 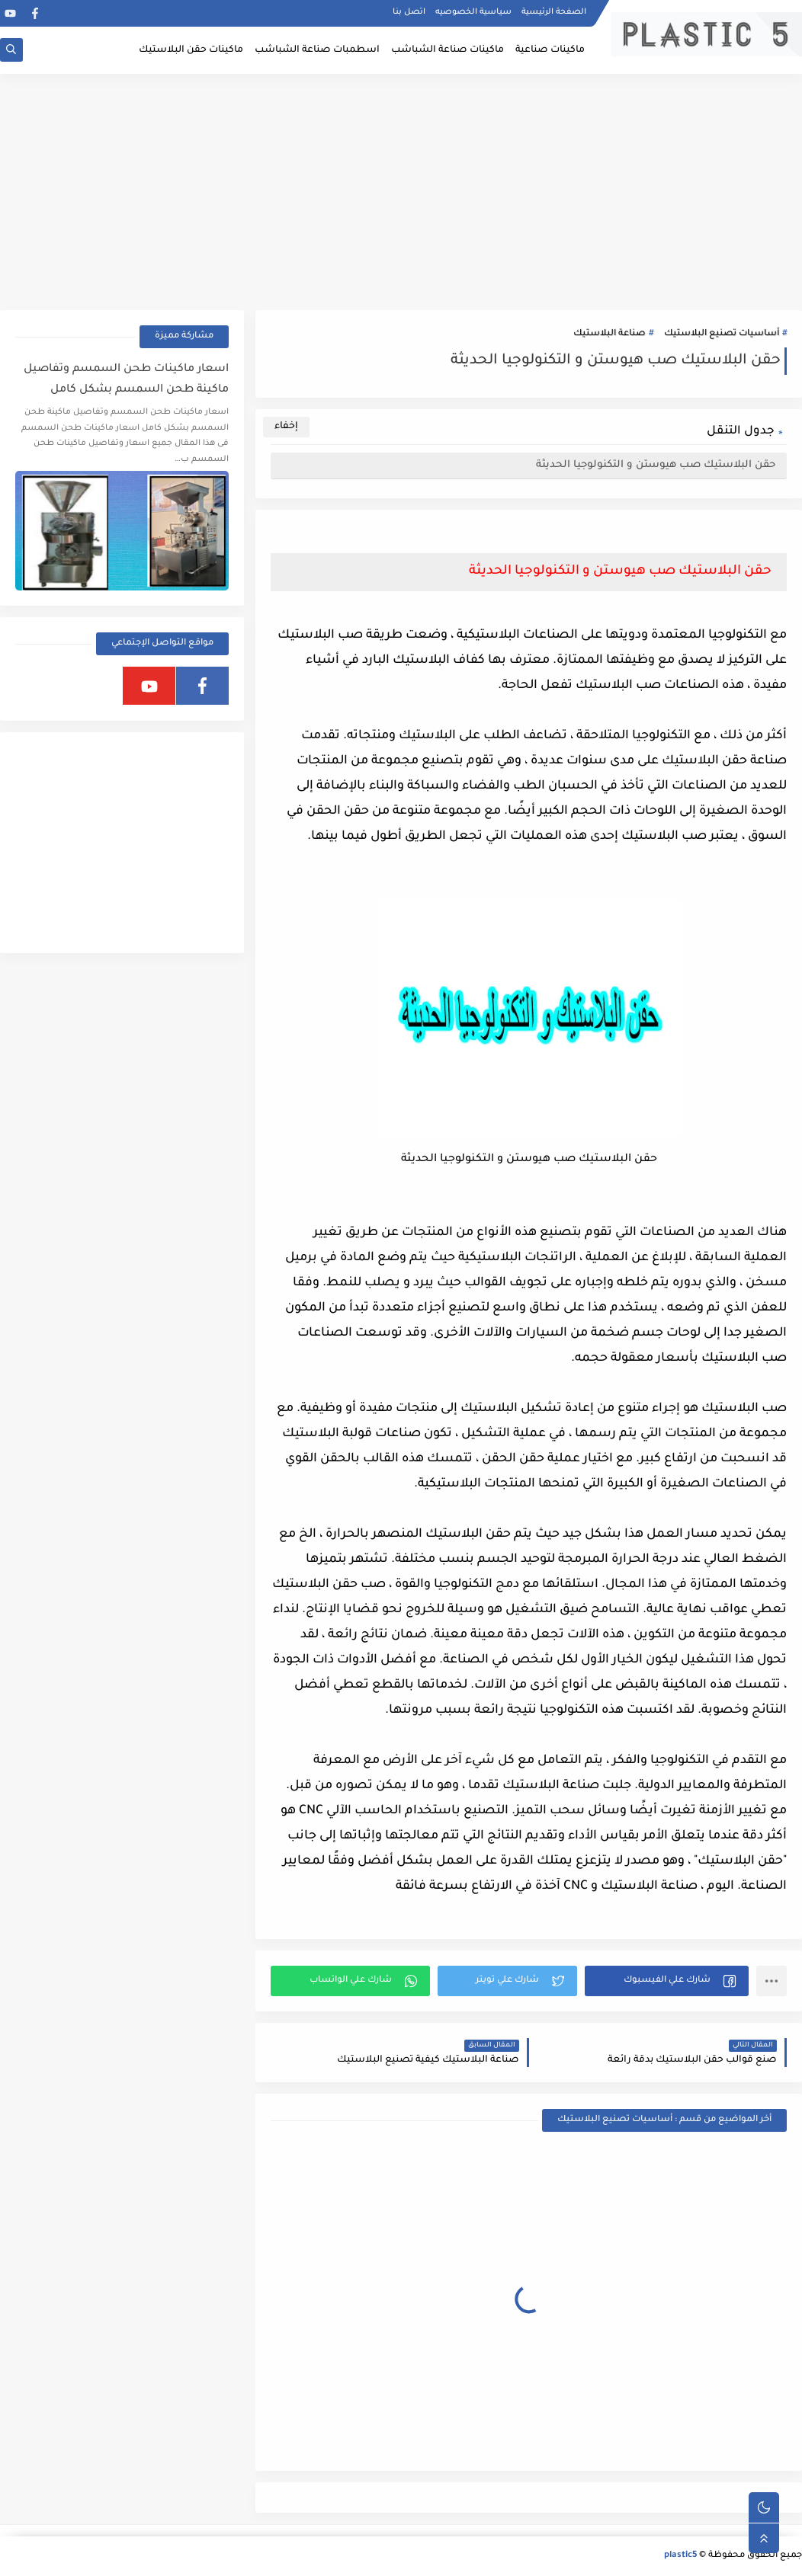 What do you see at coordinates (409, 12) in the screenshot?
I see `اتصل بنا` at bounding box center [409, 12].